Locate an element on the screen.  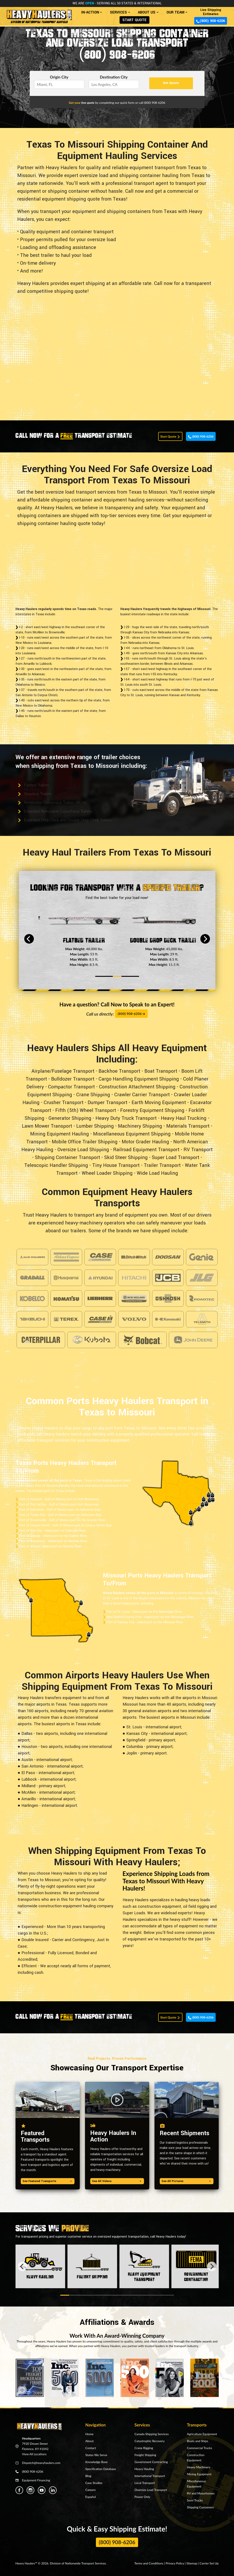
[Visit Terex Page] is located at coordinates (66, 1319).